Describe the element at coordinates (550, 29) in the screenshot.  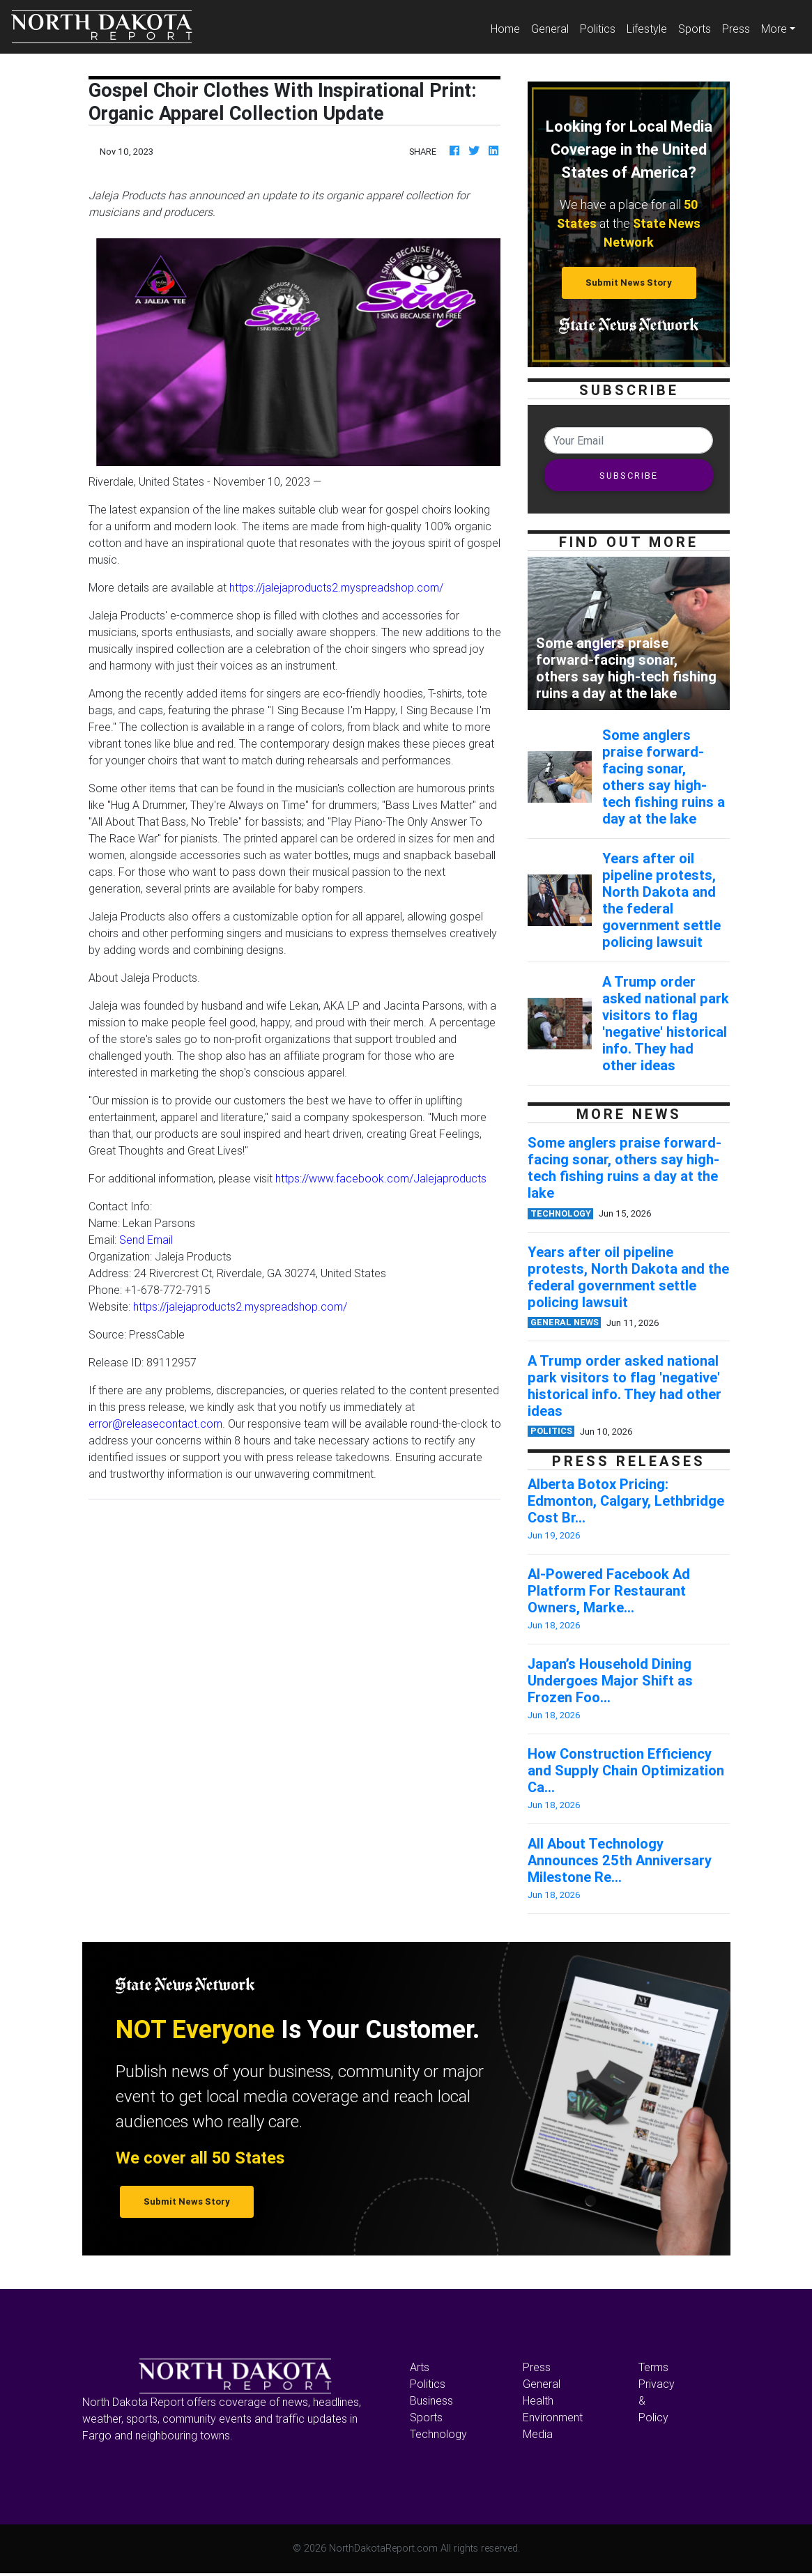
I see `General` at that location.